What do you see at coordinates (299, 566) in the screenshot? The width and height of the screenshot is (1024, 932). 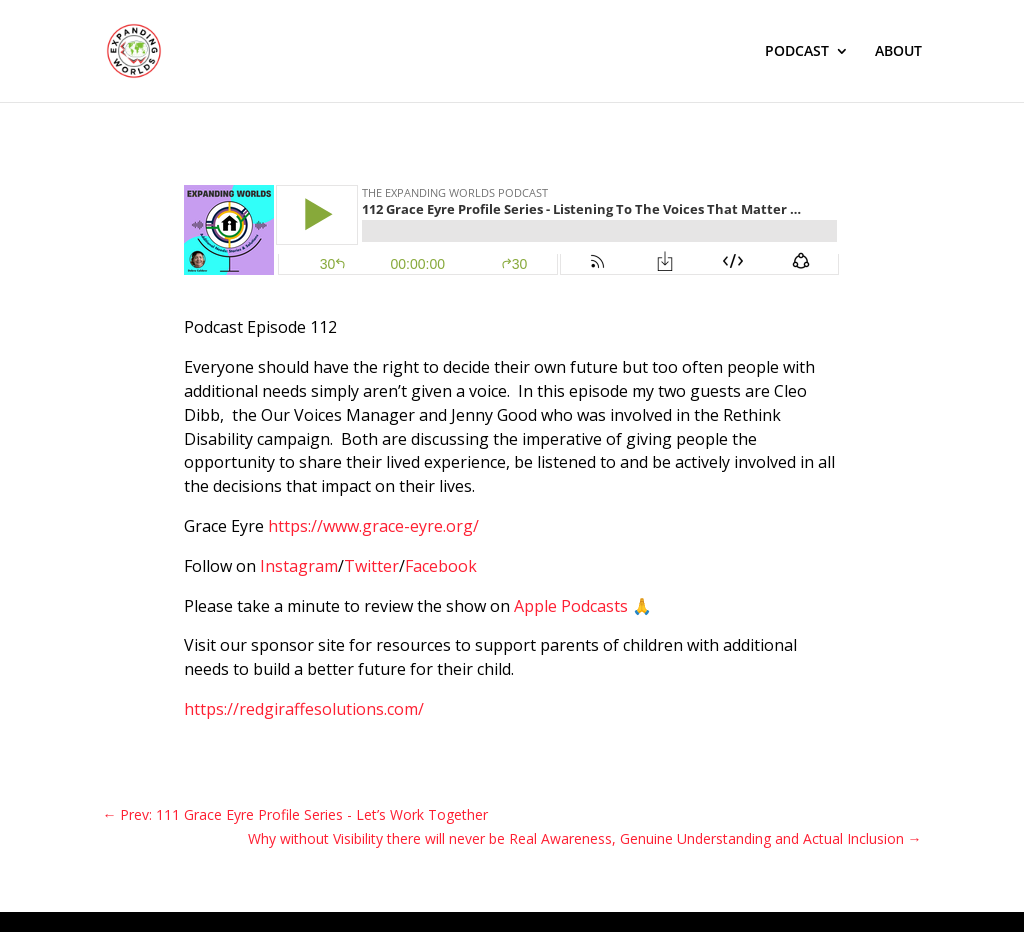 I see `Instagram` at bounding box center [299, 566].